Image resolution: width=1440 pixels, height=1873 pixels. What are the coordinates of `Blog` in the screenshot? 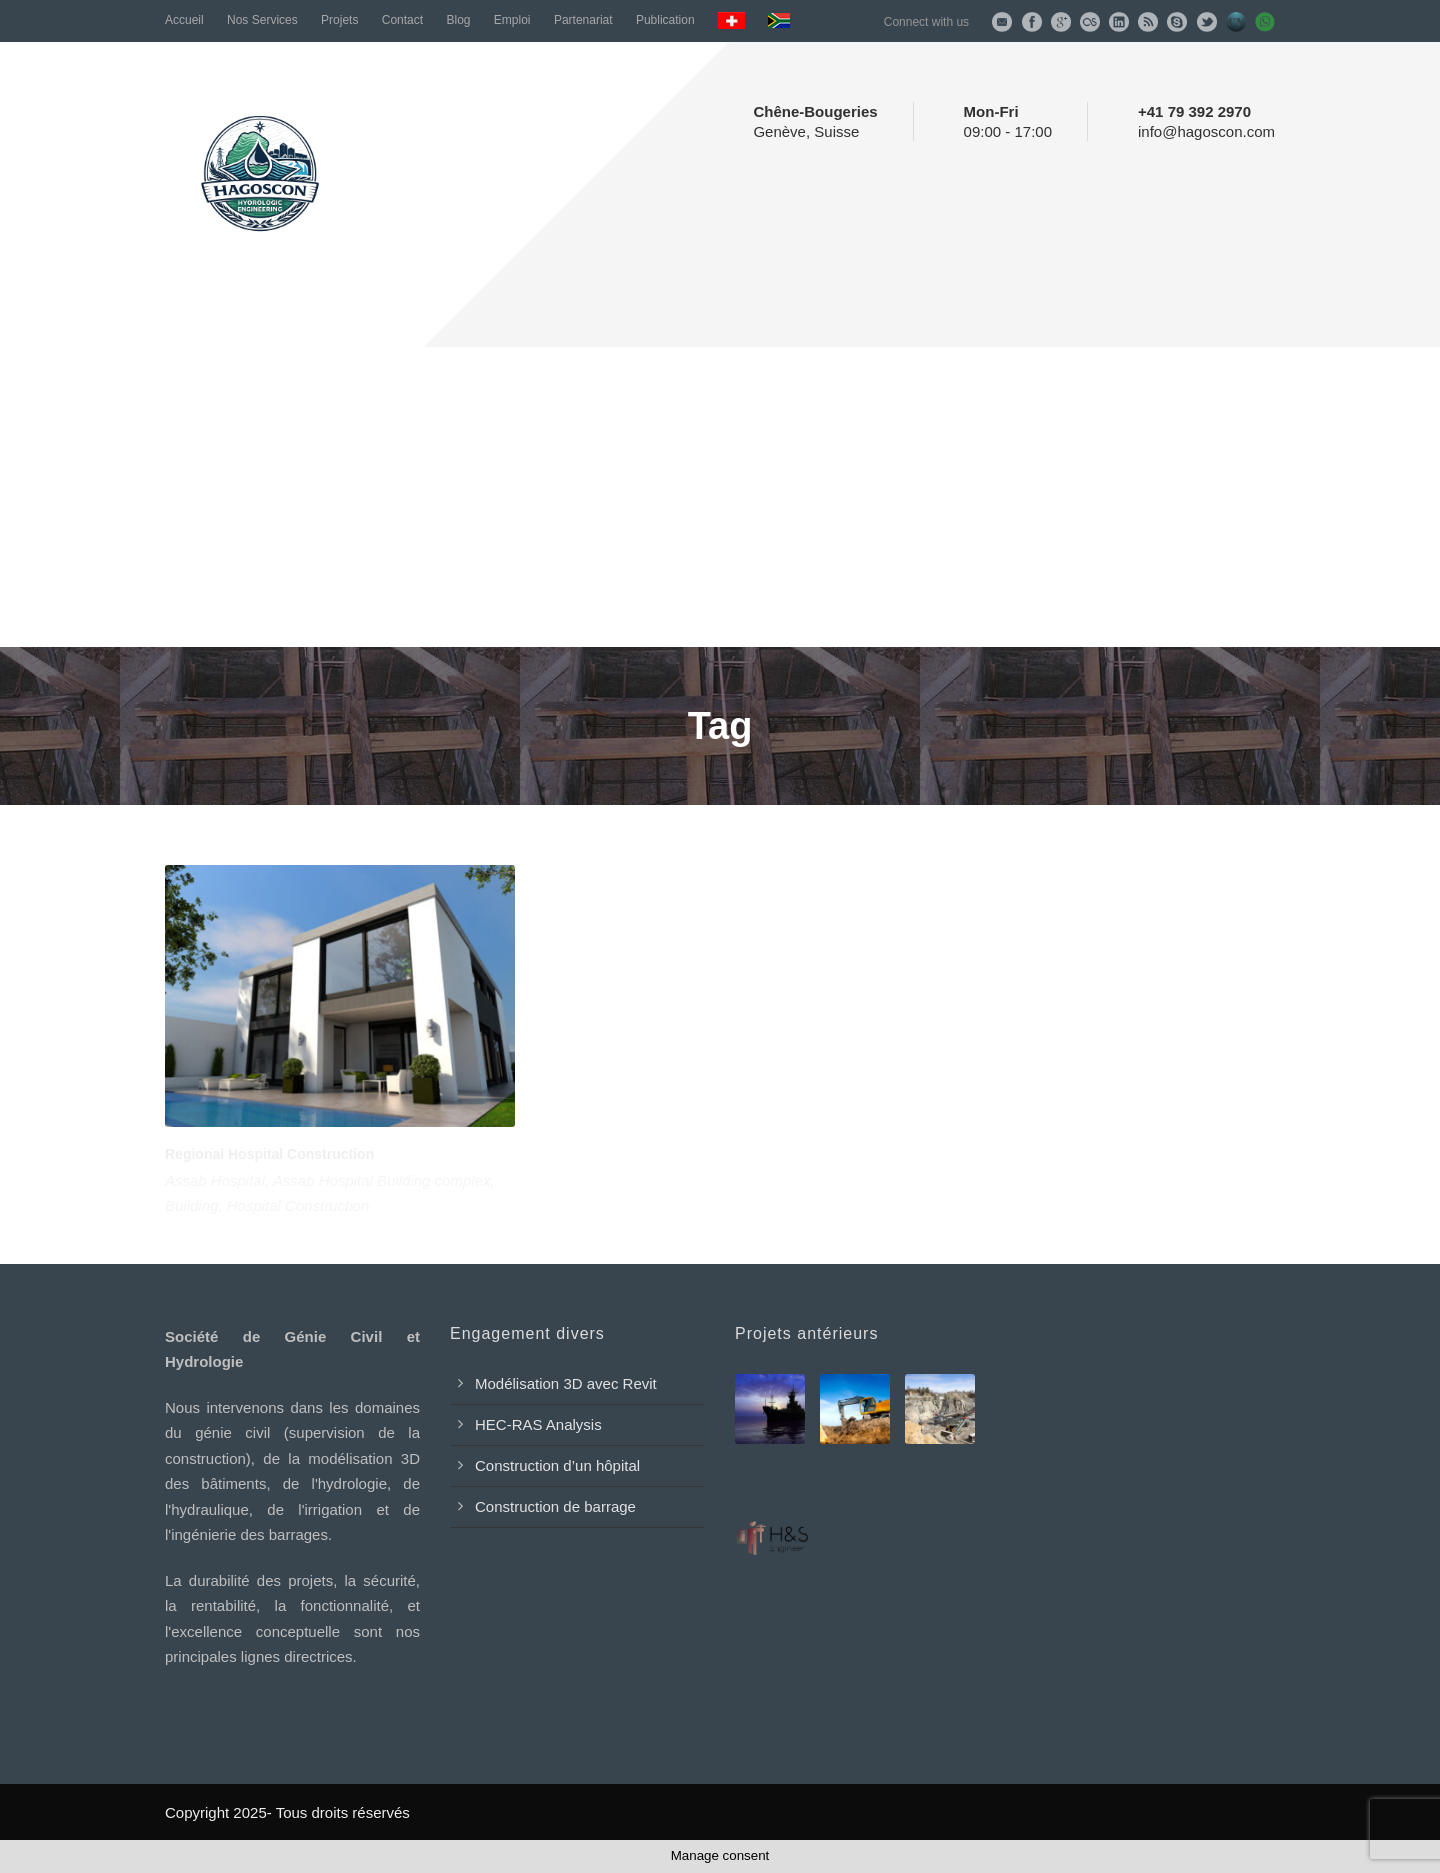 It's located at (458, 20).